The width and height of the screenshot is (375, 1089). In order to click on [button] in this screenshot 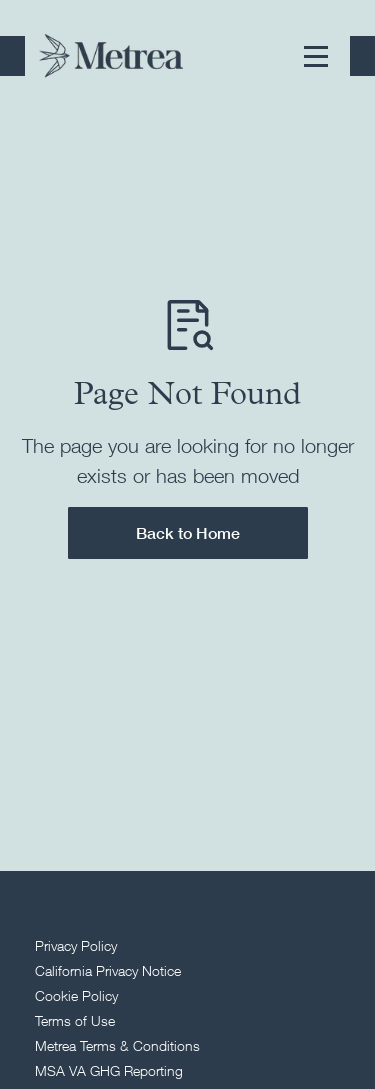, I will do `click(316, 56)`.